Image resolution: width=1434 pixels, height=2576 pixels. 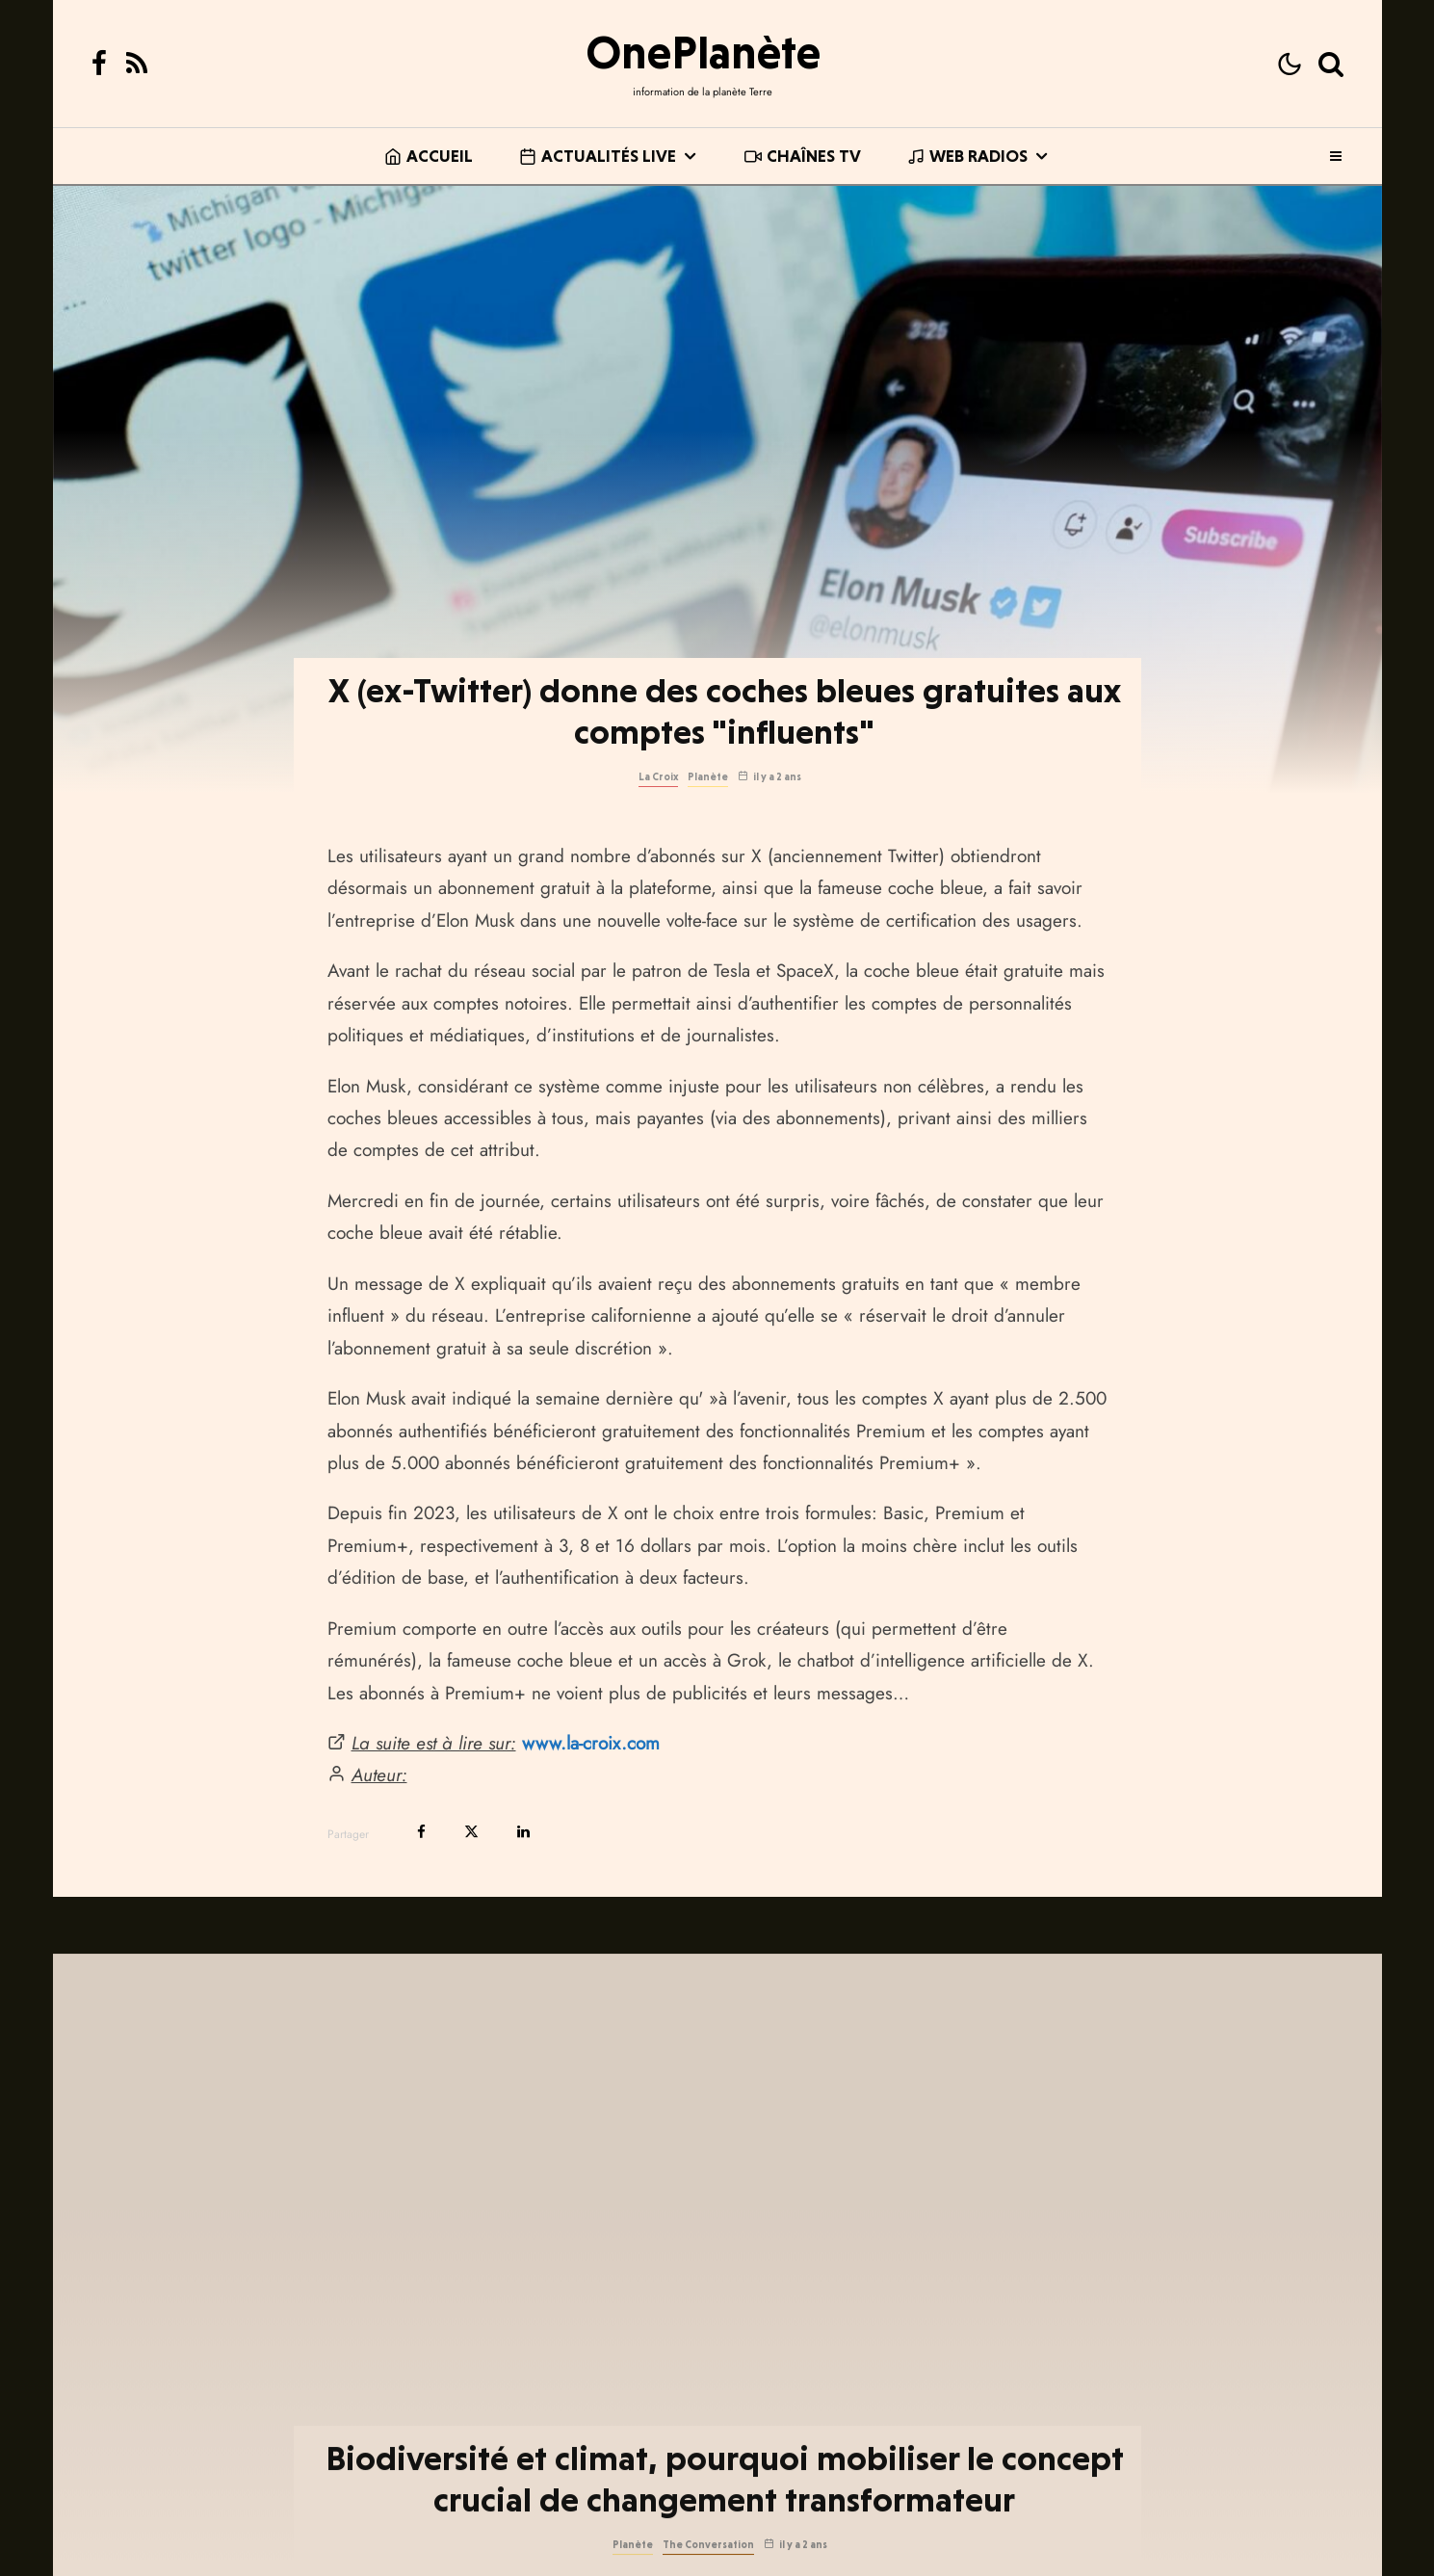 What do you see at coordinates (597, 155) in the screenshot?
I see `Actualités live` at bounding box center [597, 155].